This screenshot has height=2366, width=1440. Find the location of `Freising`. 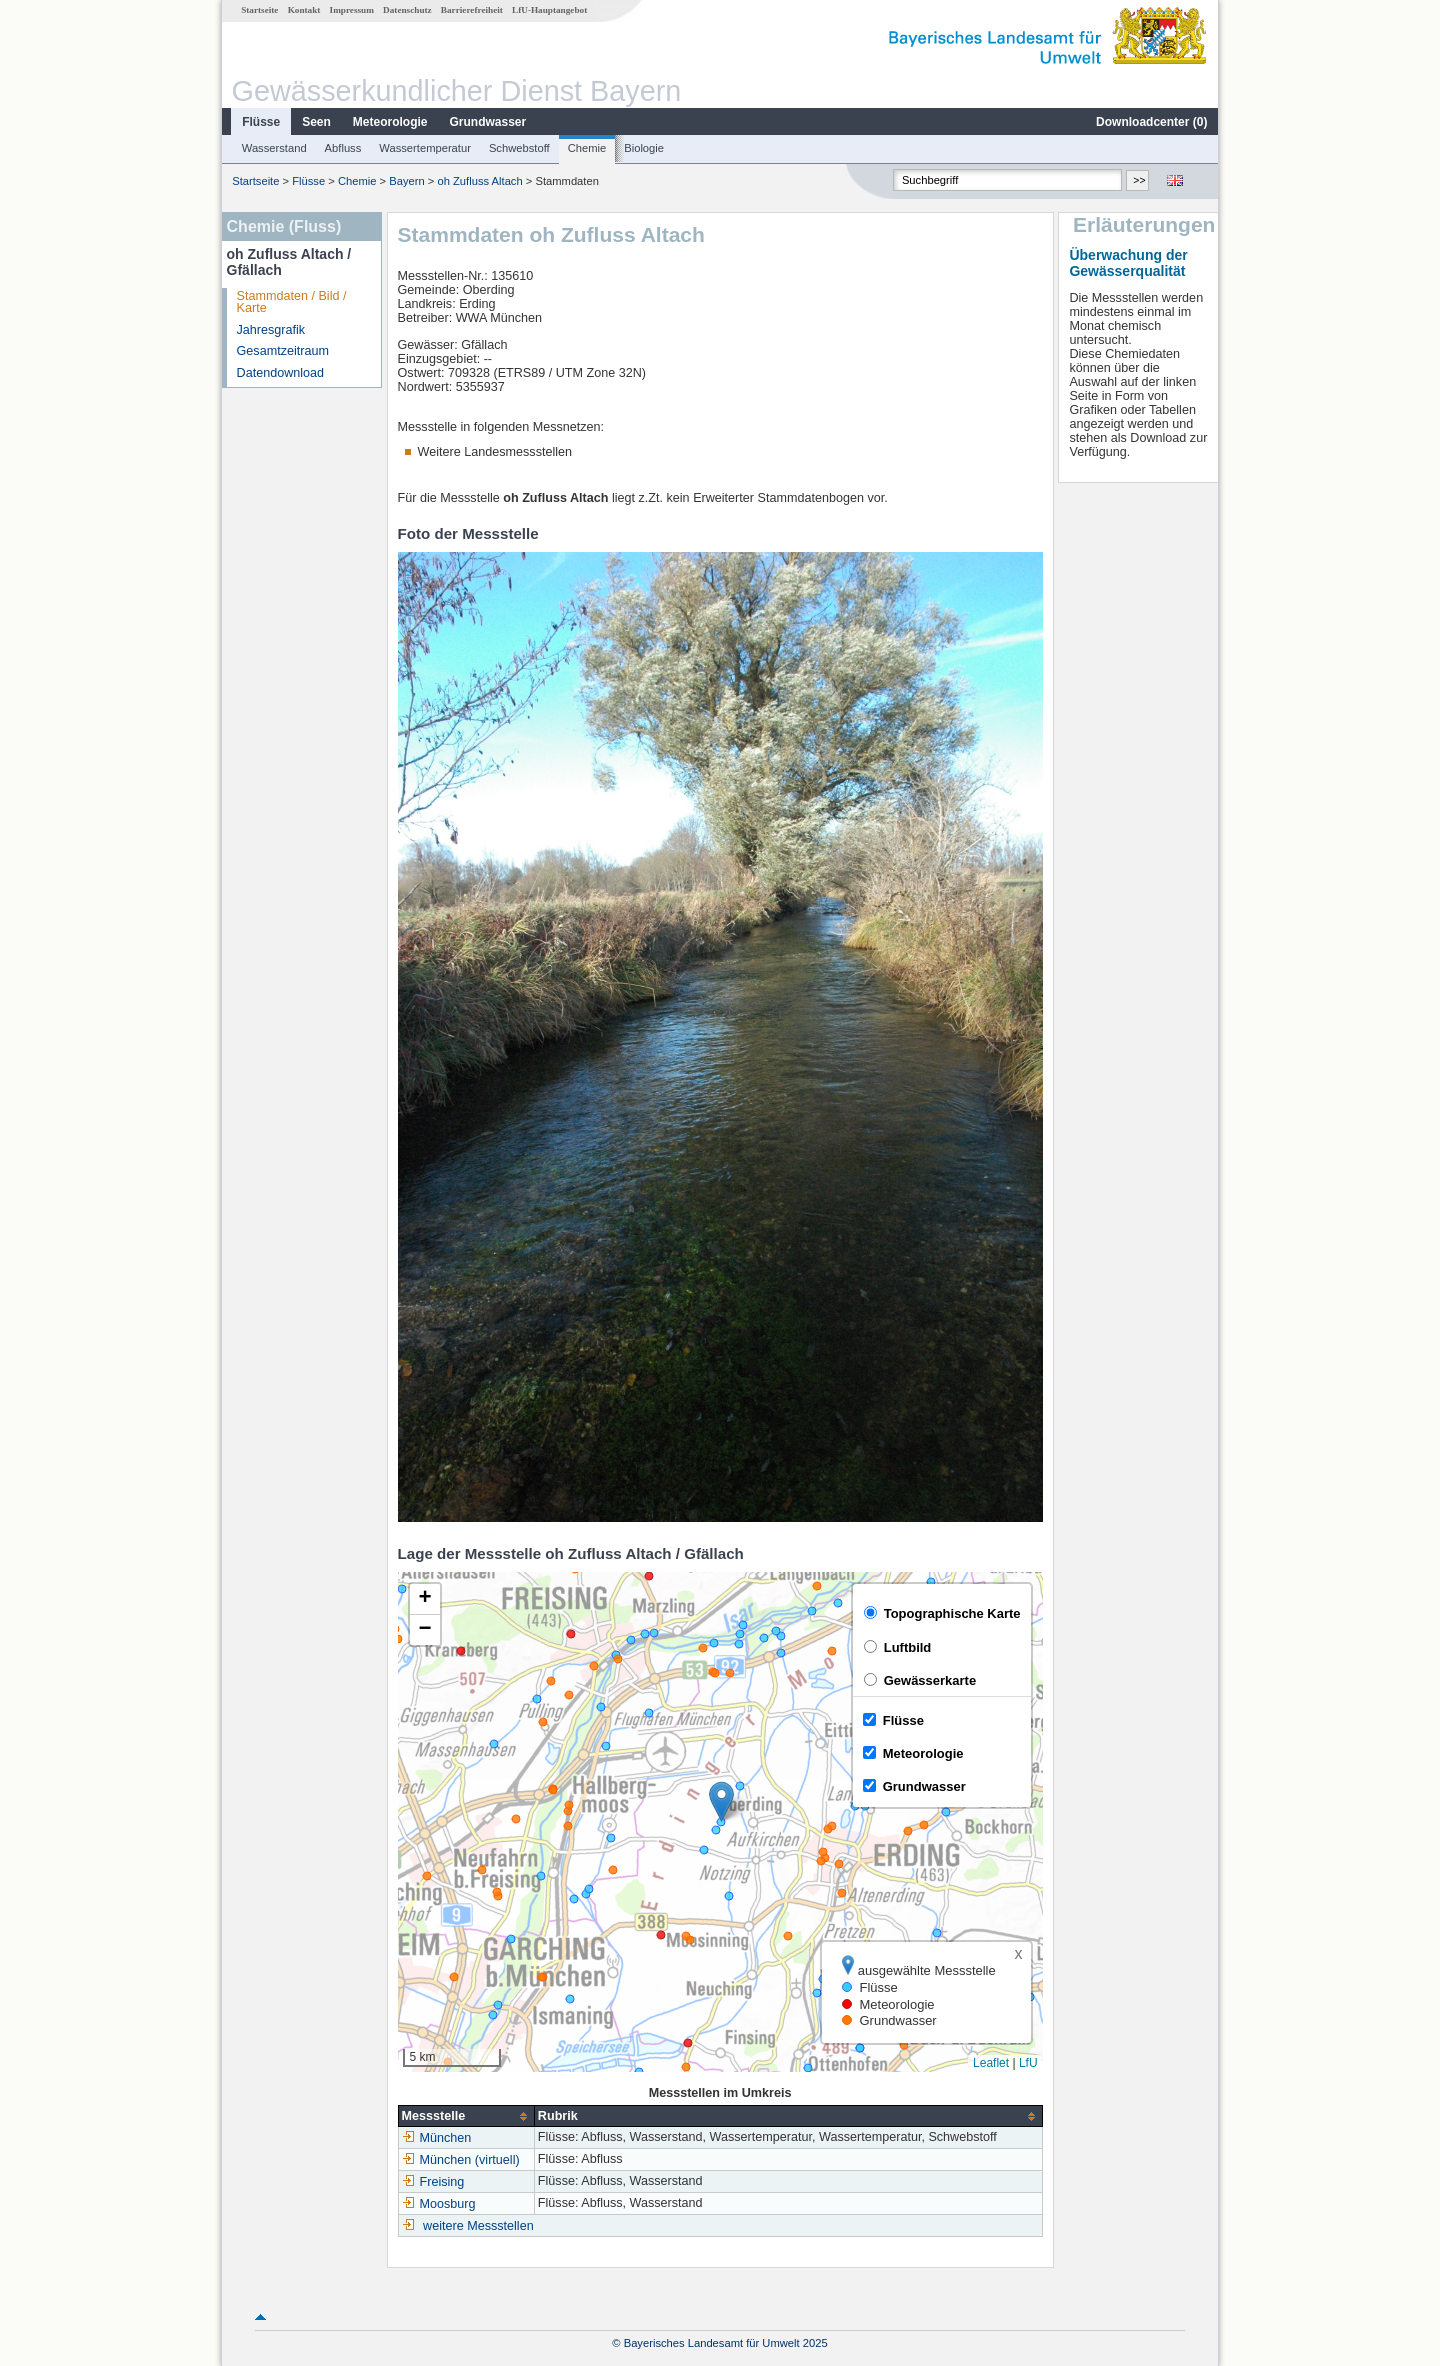

Freising is located at coordinates (433, 2182).